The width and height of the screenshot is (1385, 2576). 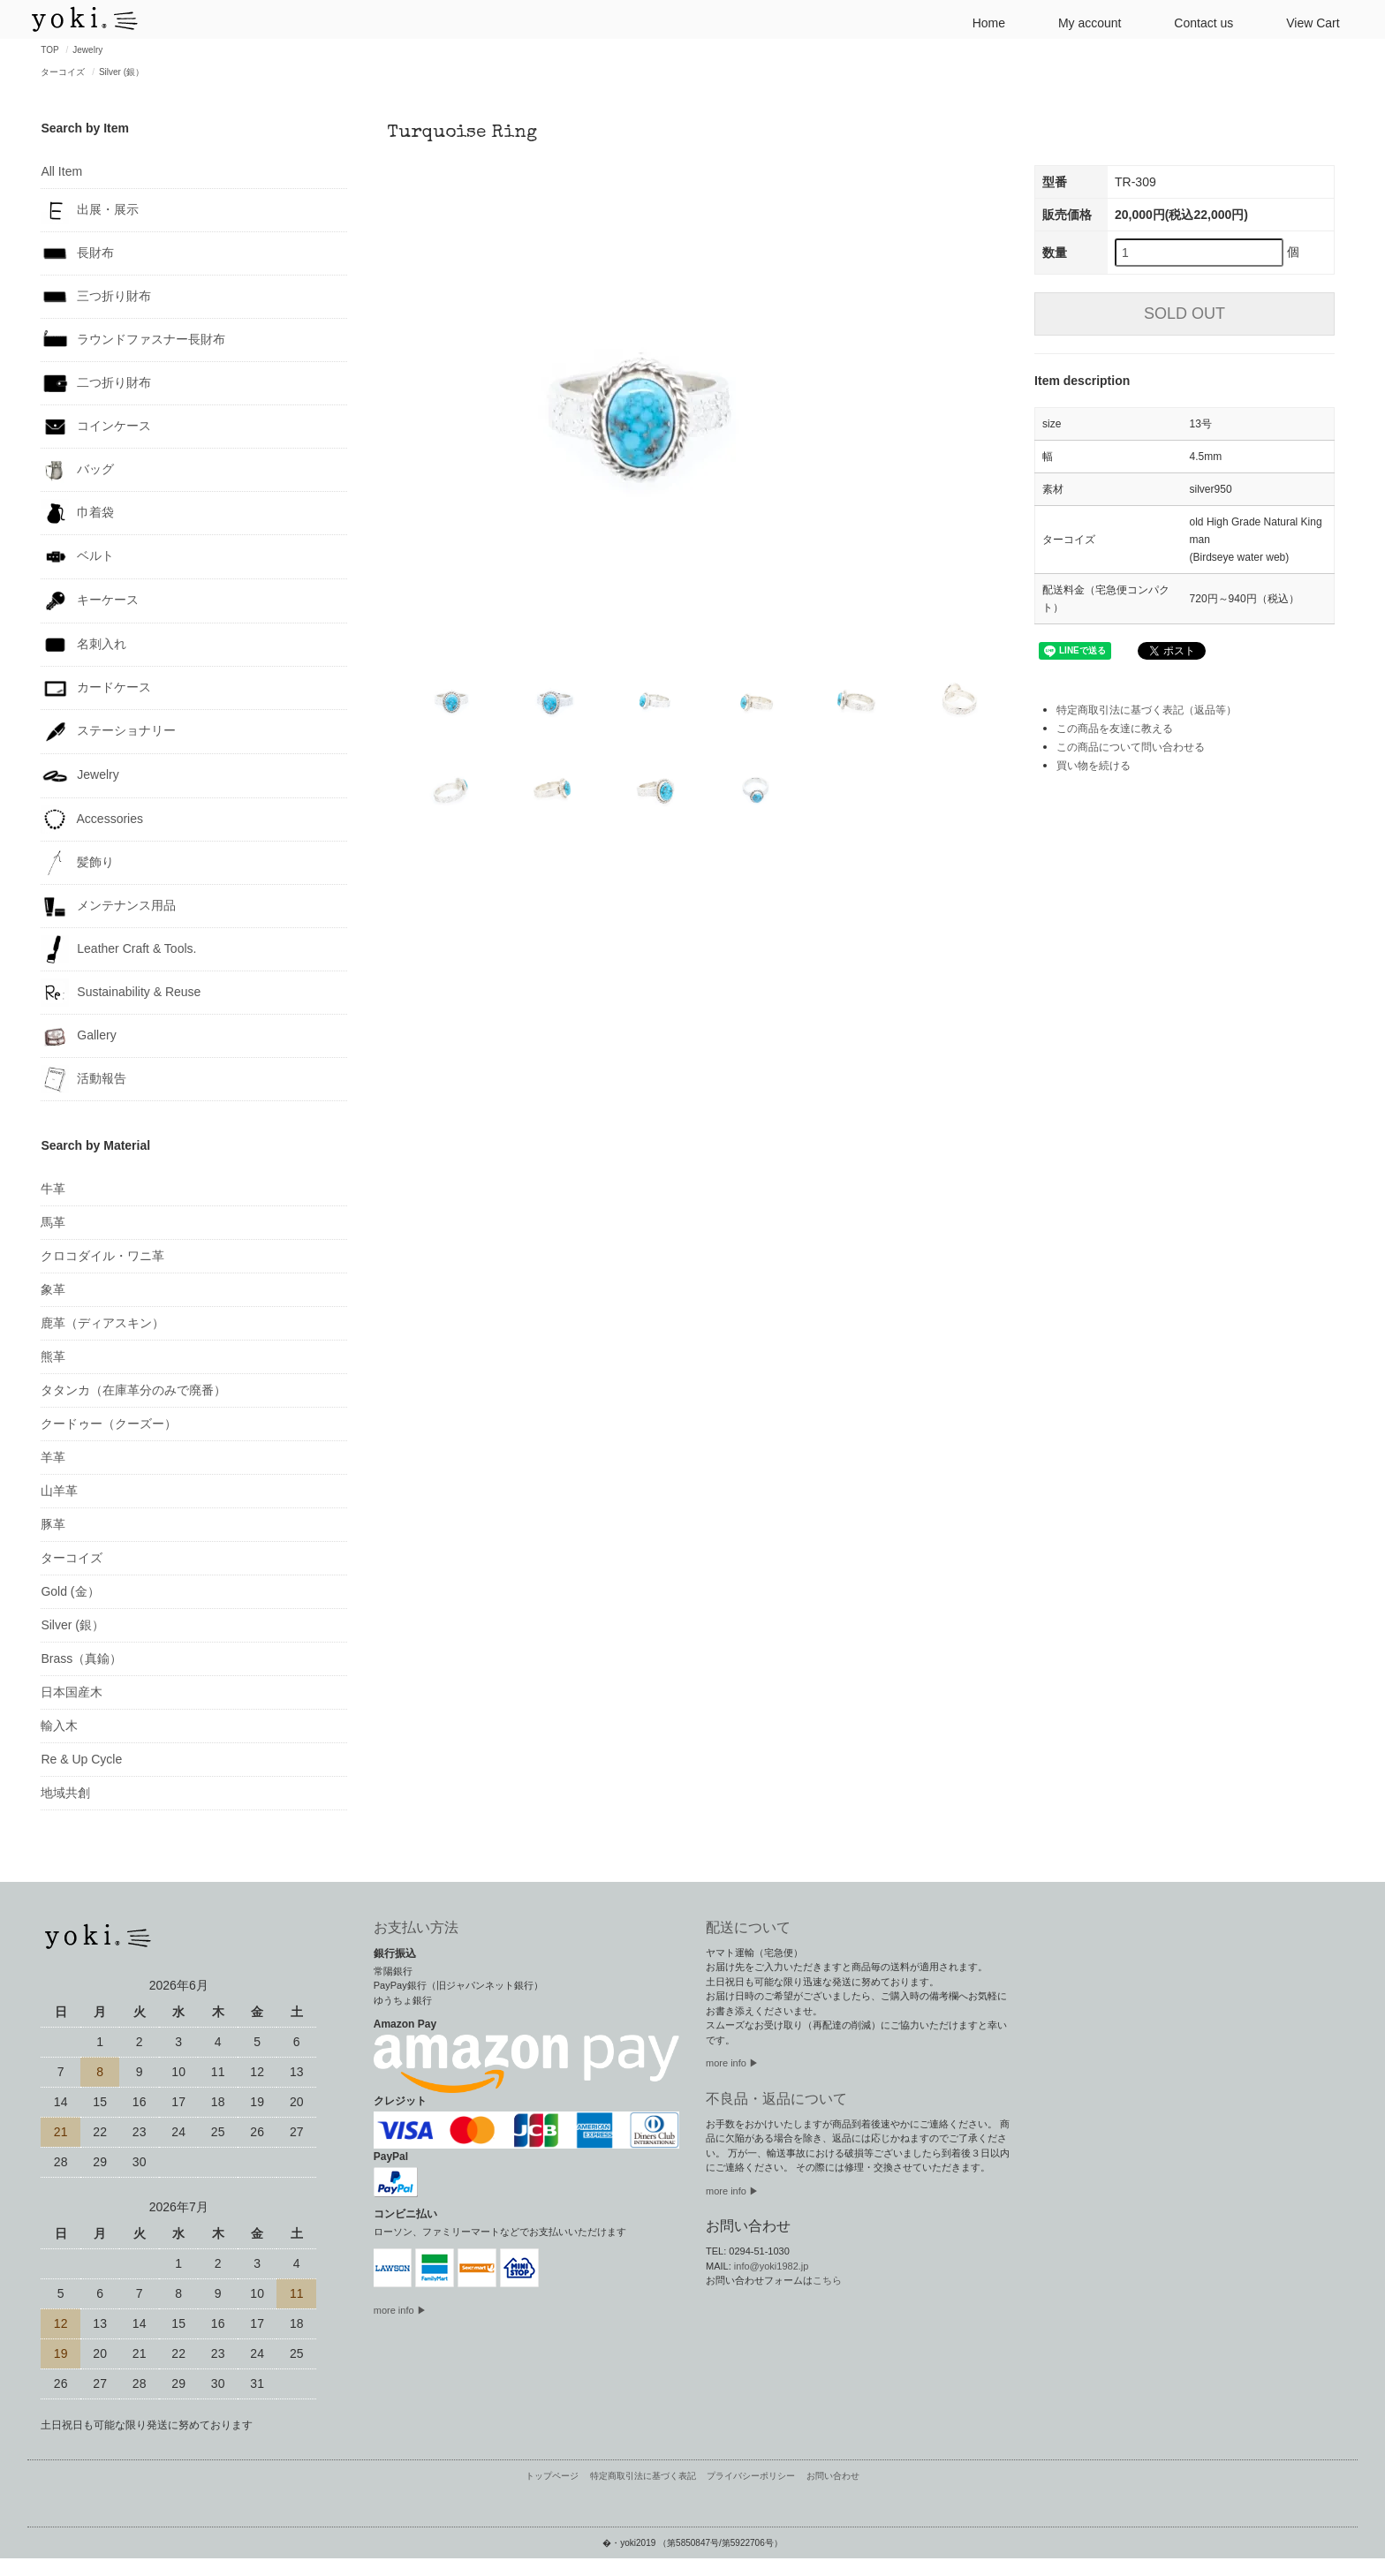 I want to click on Re & Up Cycle, so click(x=81, y=1759).